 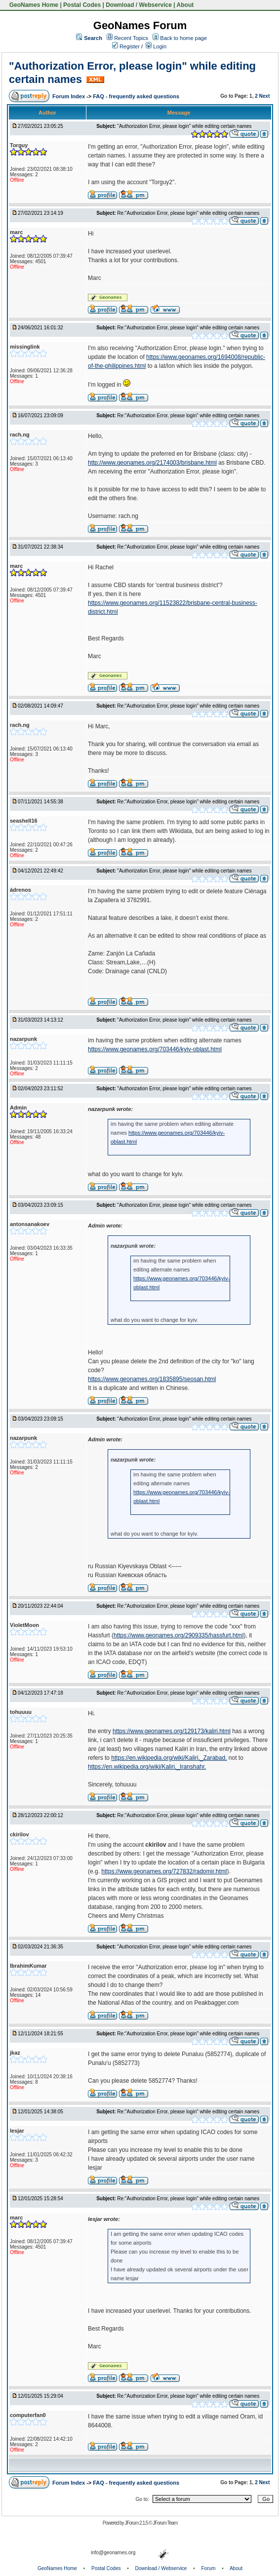 I want to click on Forum, so click(x=208, y=2568).